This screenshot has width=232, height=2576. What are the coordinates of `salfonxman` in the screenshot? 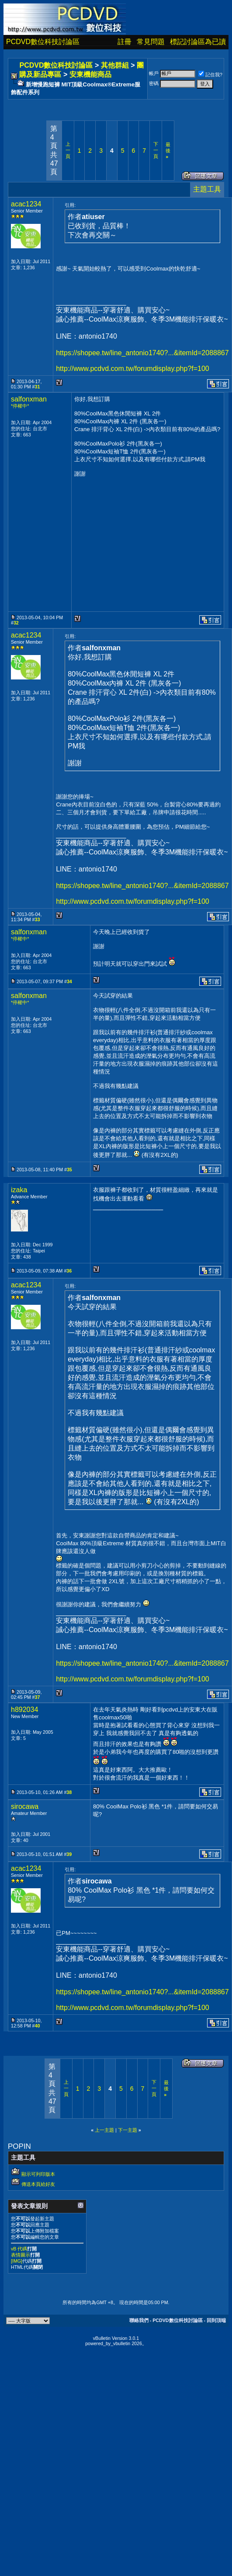 It's located at (29, 399).